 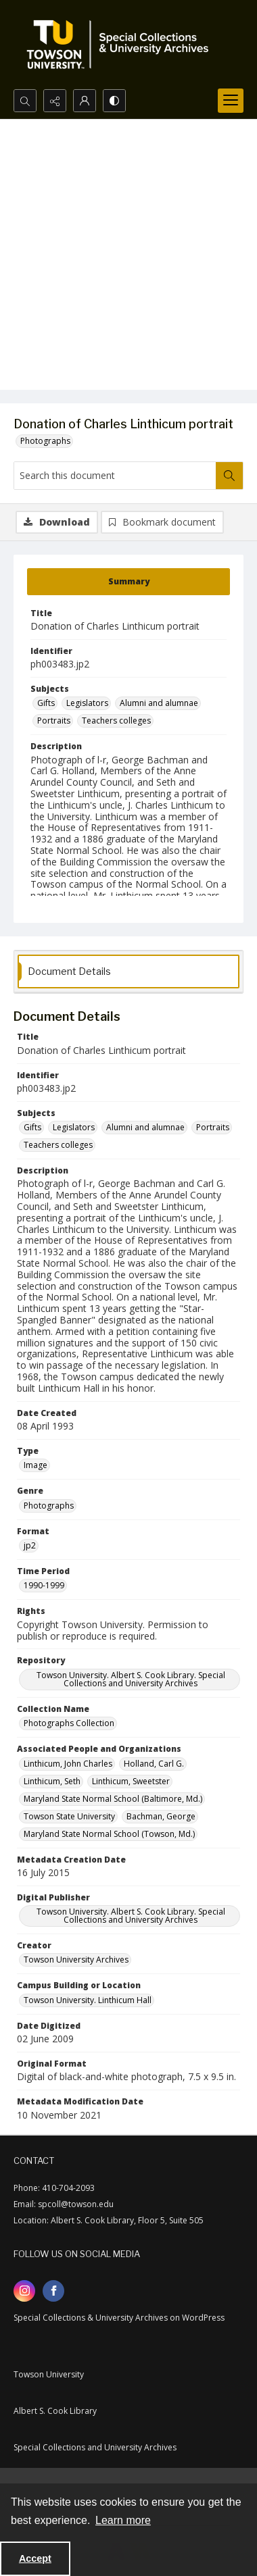 What do you see at coordinates (84, 100) in the screenshot?
I see `[My Account]` at bounding box center [84, 100].